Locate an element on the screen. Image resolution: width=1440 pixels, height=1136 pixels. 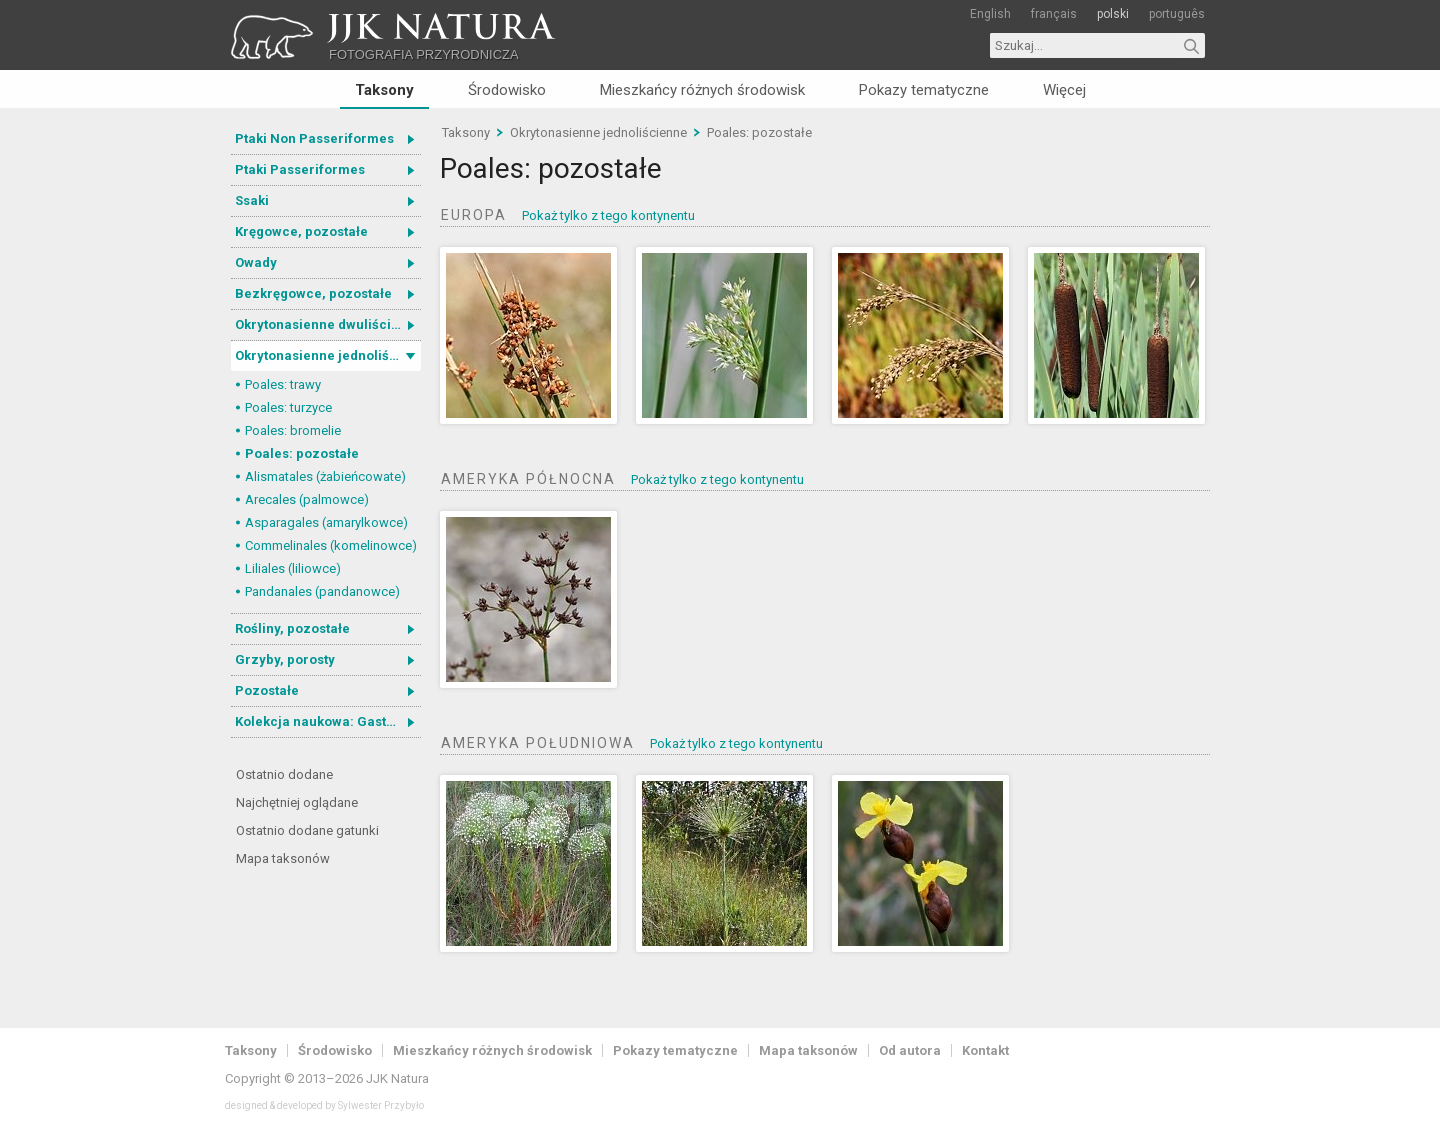
Owady is located at coordinates (256, 262).